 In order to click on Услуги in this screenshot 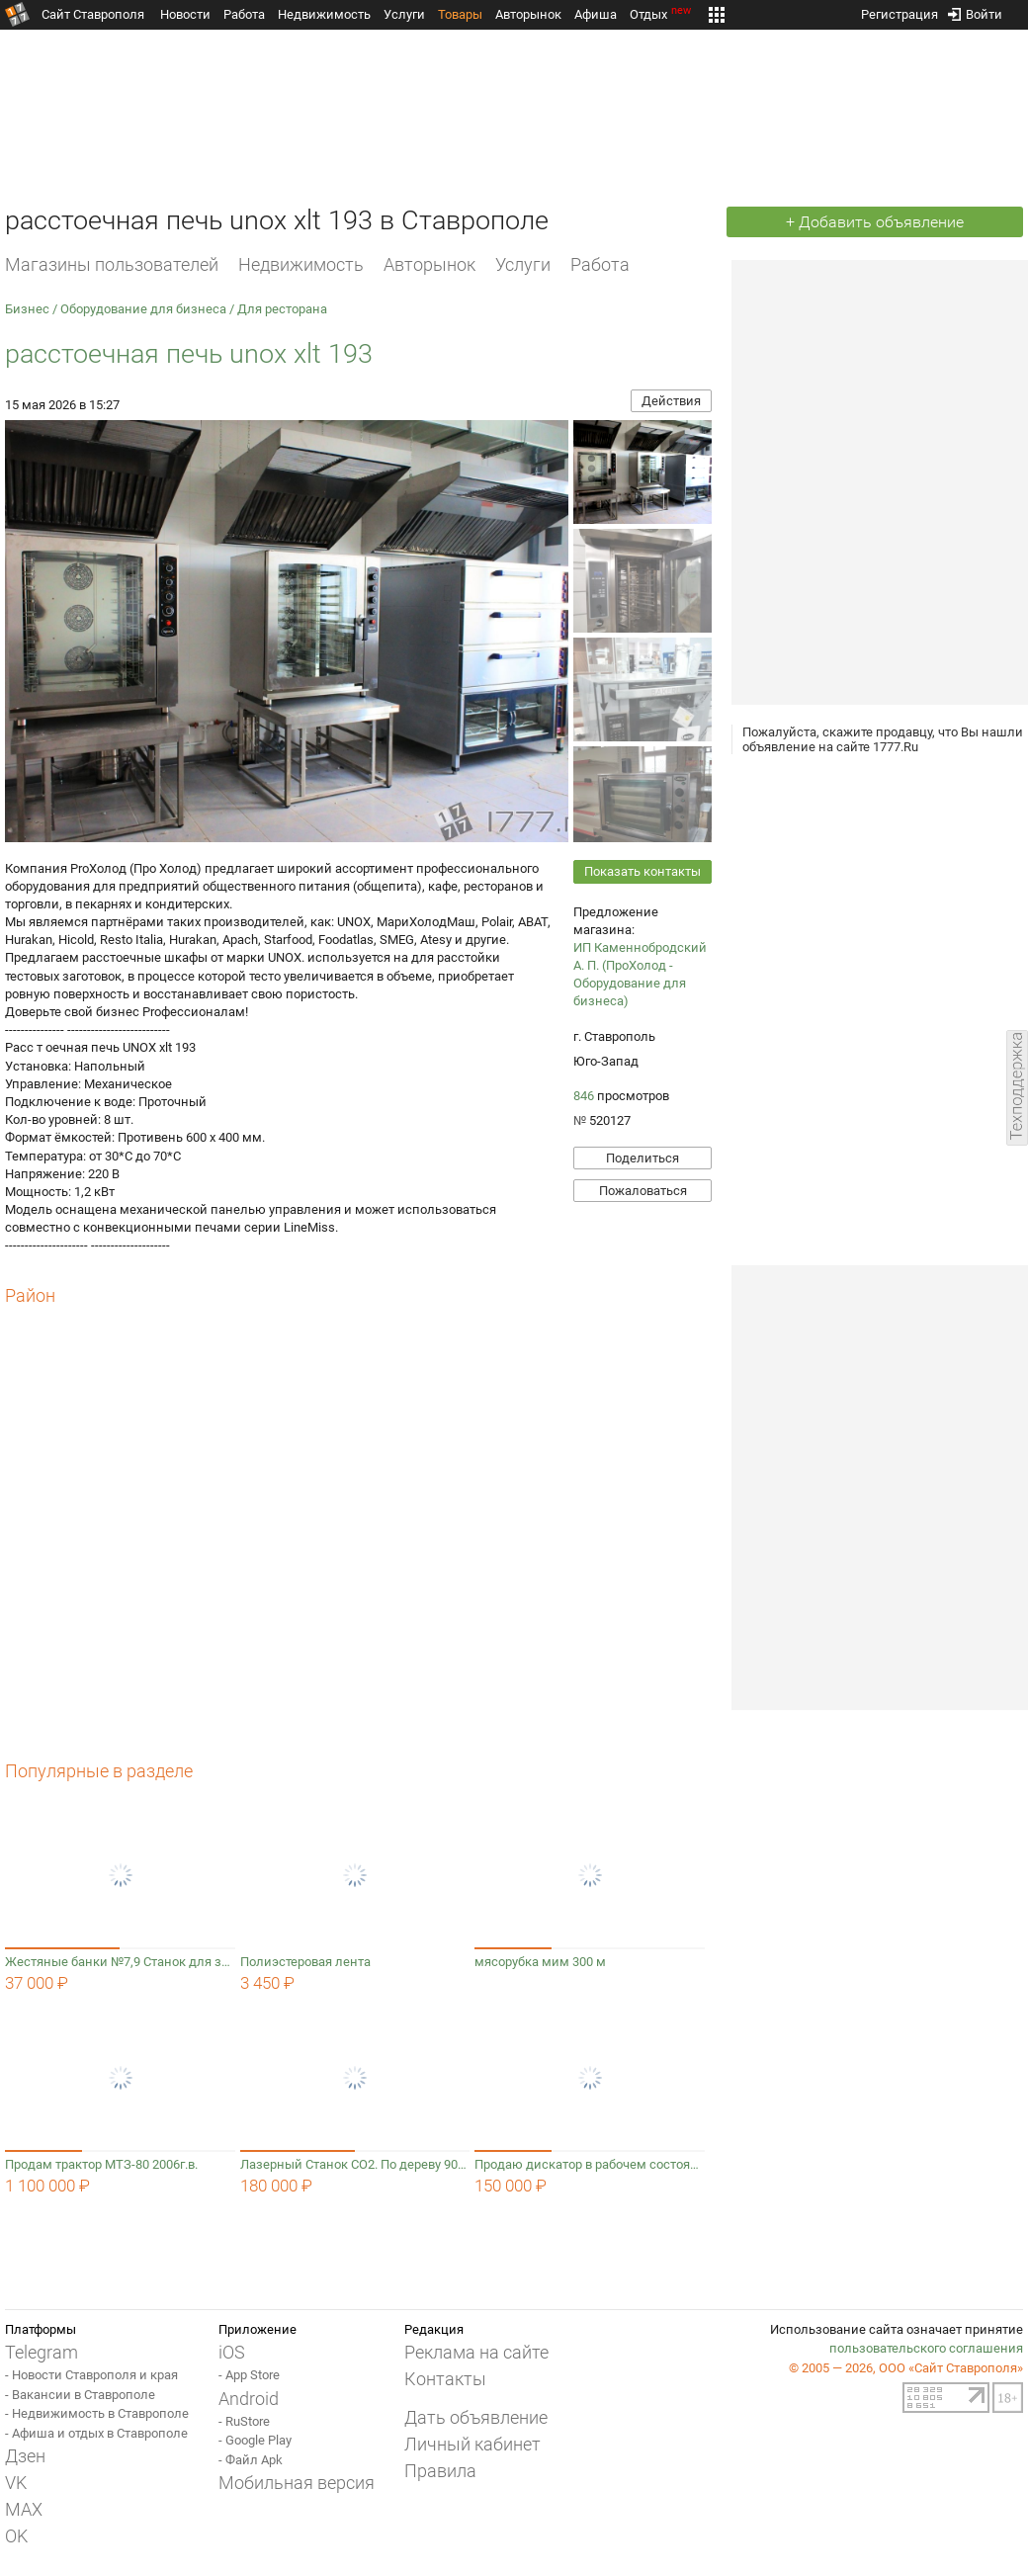, I will do `click(404, 14)`.